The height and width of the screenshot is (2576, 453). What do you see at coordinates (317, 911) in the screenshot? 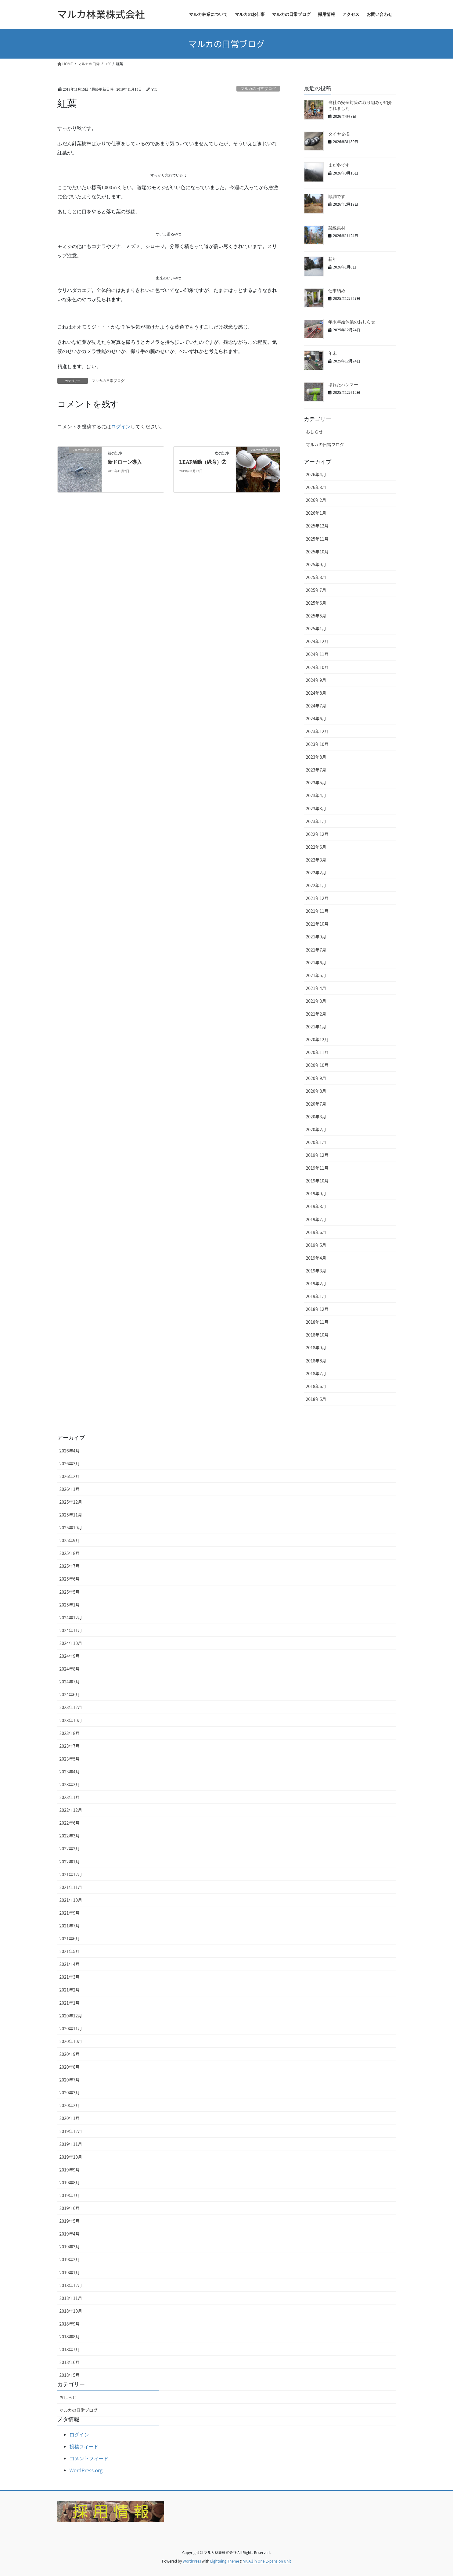
I see `2021年11月` at bounding box center [317, 911].